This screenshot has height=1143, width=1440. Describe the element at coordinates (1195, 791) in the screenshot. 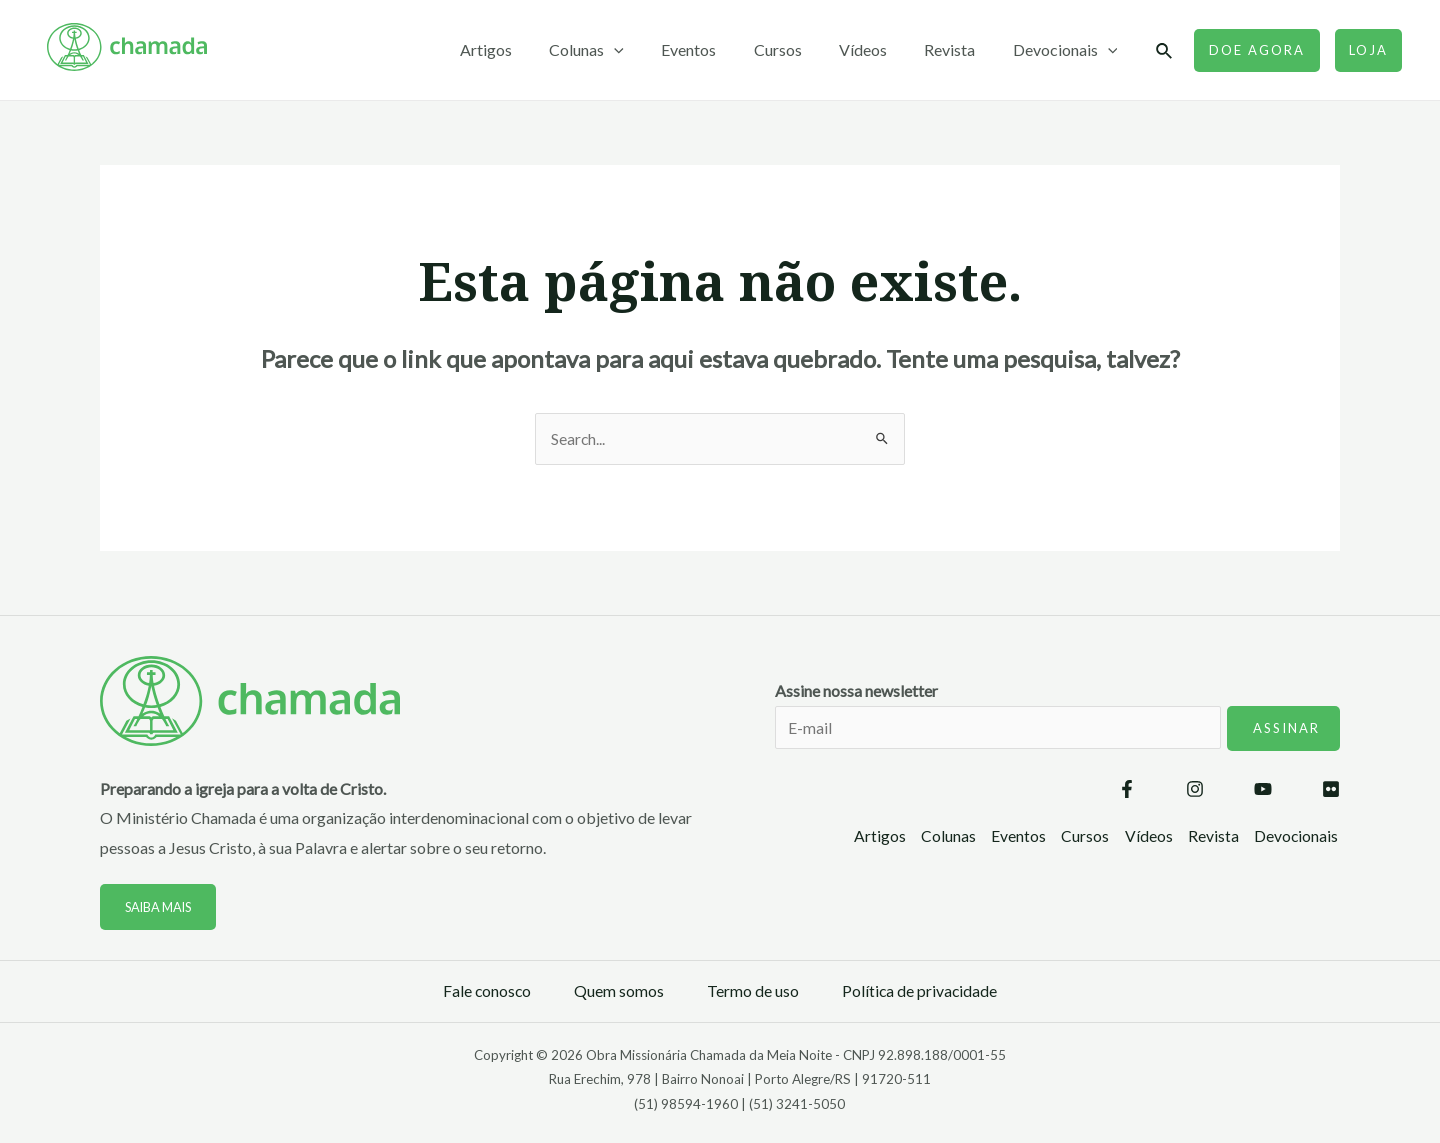

I see `[Instagram]` at that location.